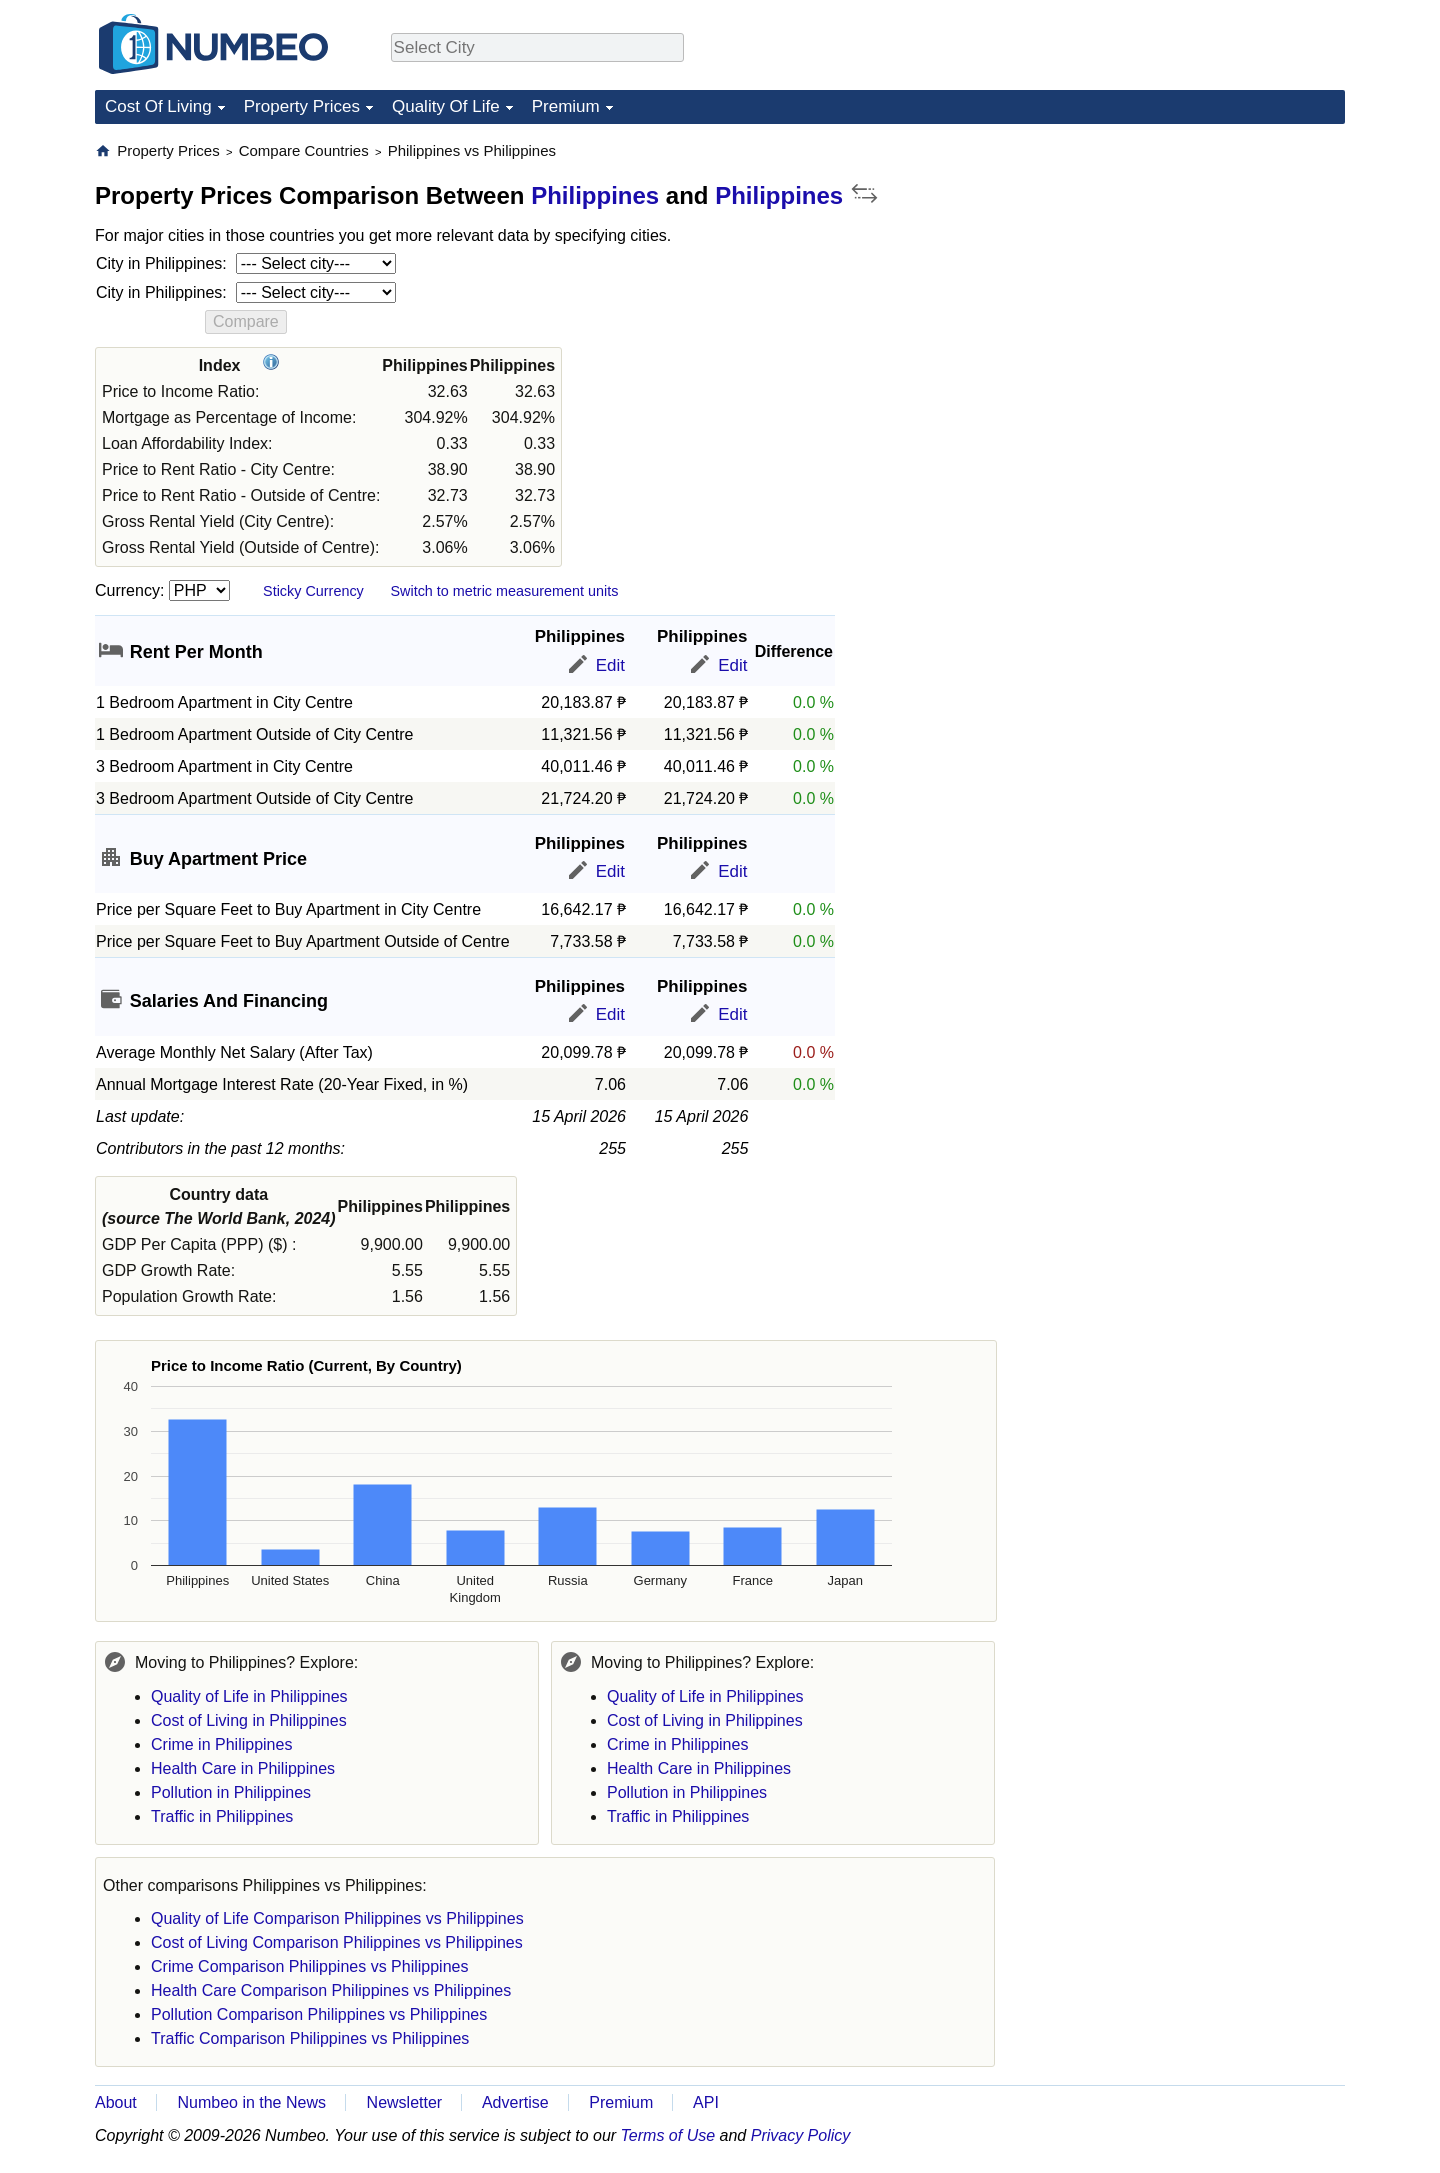  Describe the element at coordinates (158, 106) in the screenshot. I see `Cost Of Living` at that location.